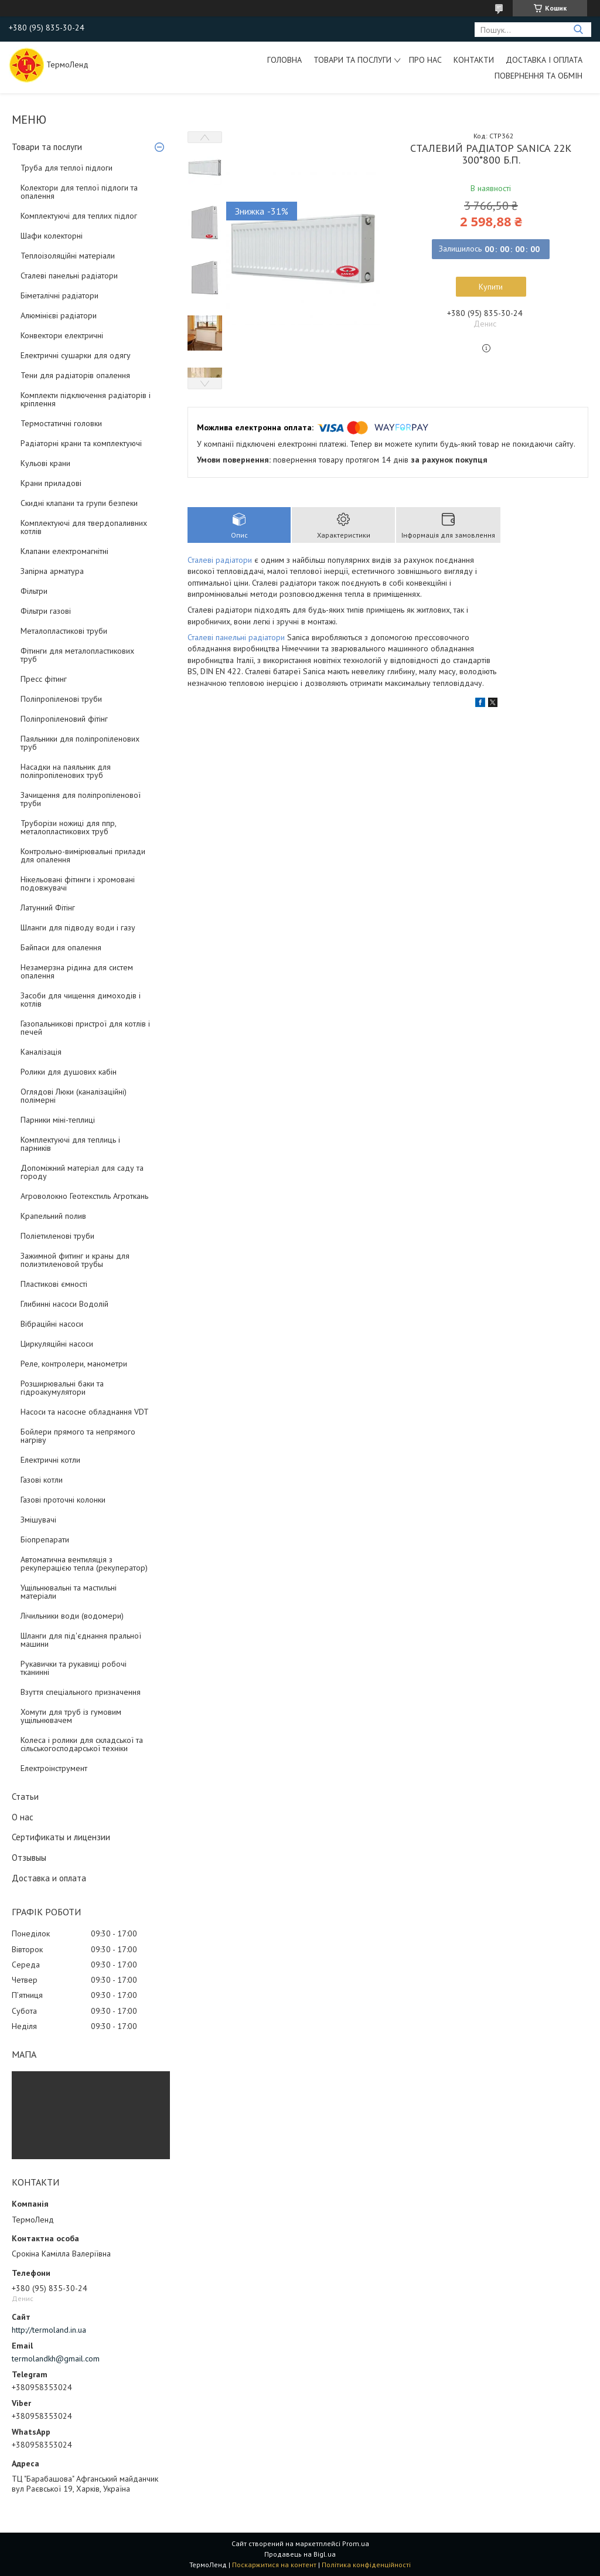 The width and height of the screenshot is (600, 2576). I want to click on Шланги для під'єднання пральної машини, so click(81, 1639).